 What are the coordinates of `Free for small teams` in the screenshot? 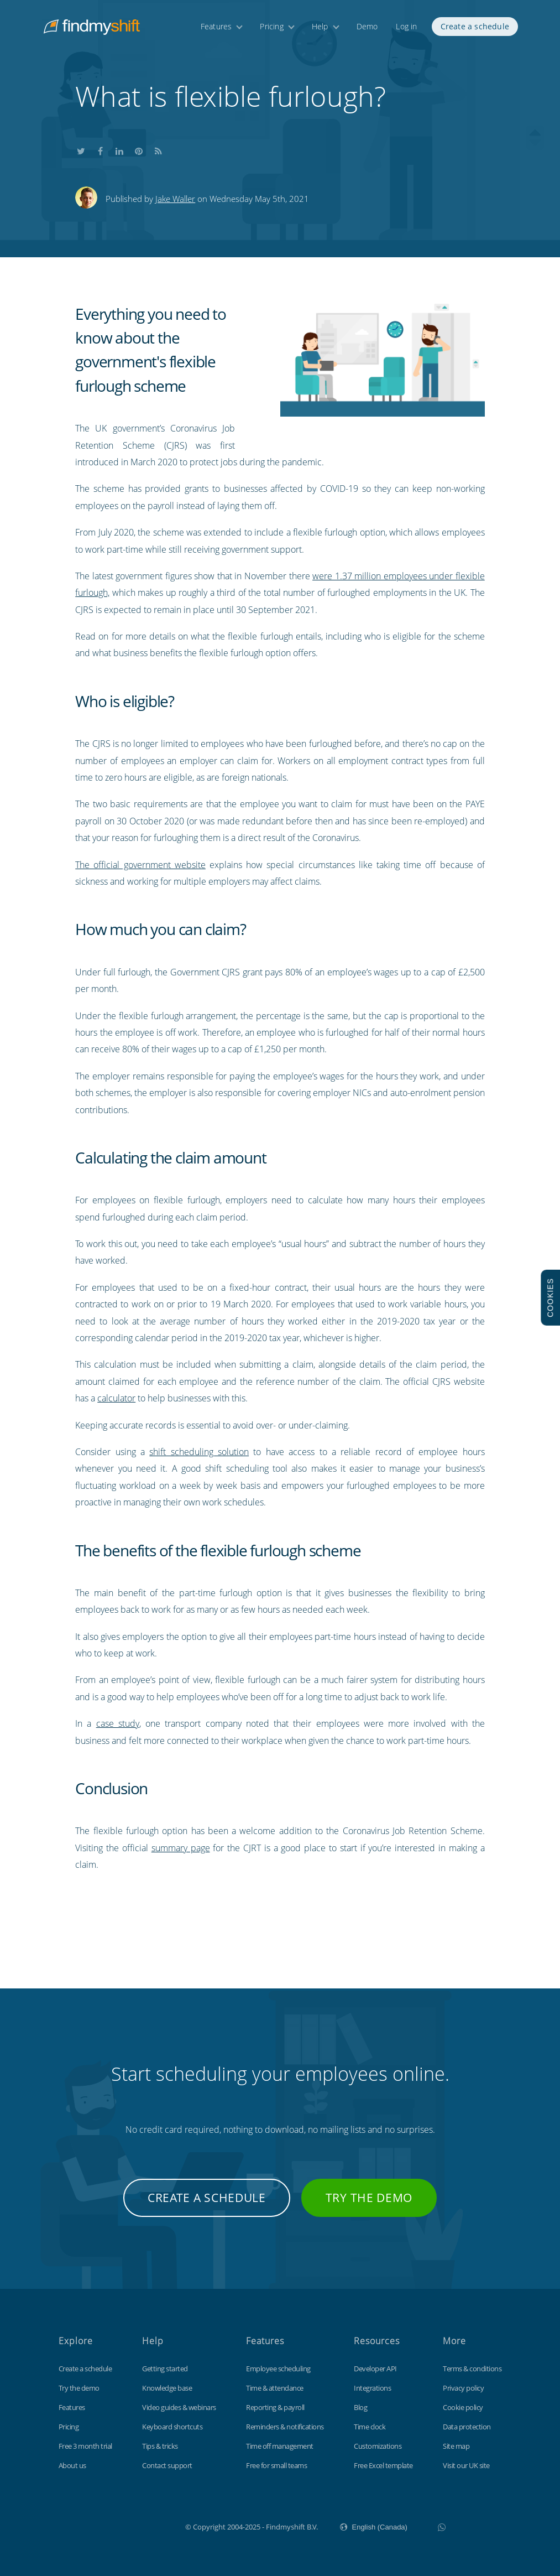 It's located at (276, 2465).